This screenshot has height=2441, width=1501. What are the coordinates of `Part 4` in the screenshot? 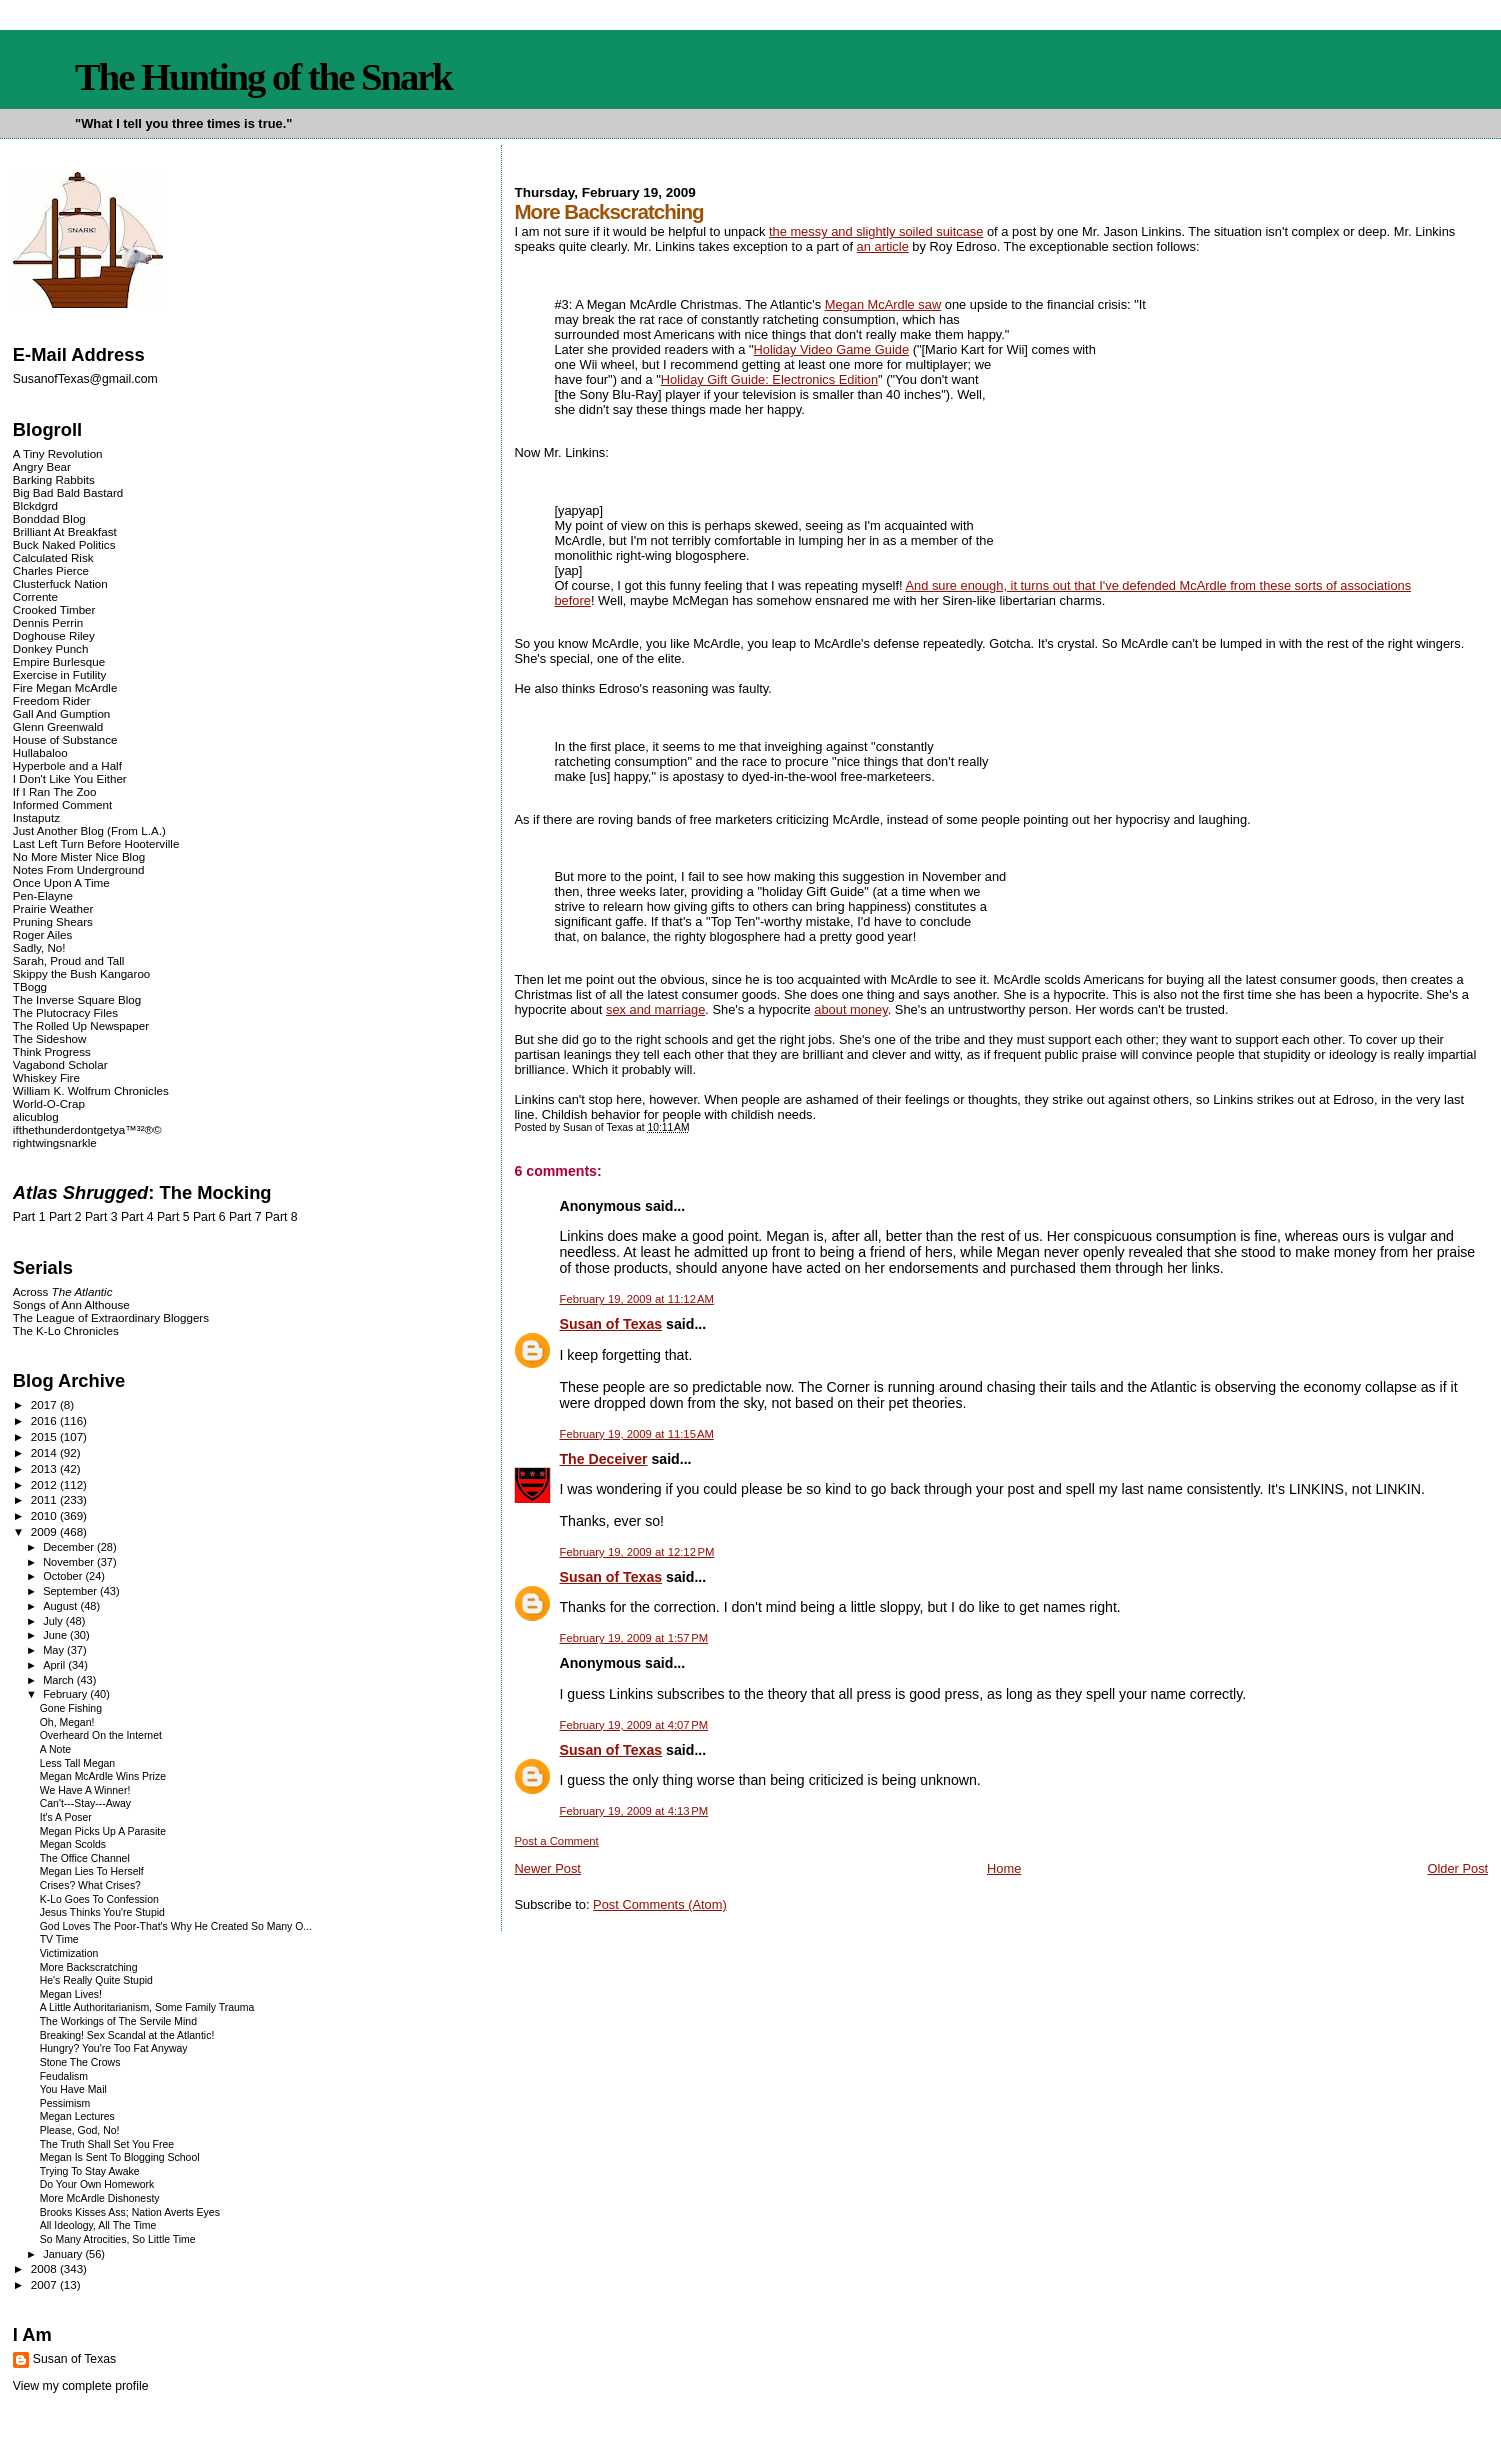 It's located at (137, 1217).